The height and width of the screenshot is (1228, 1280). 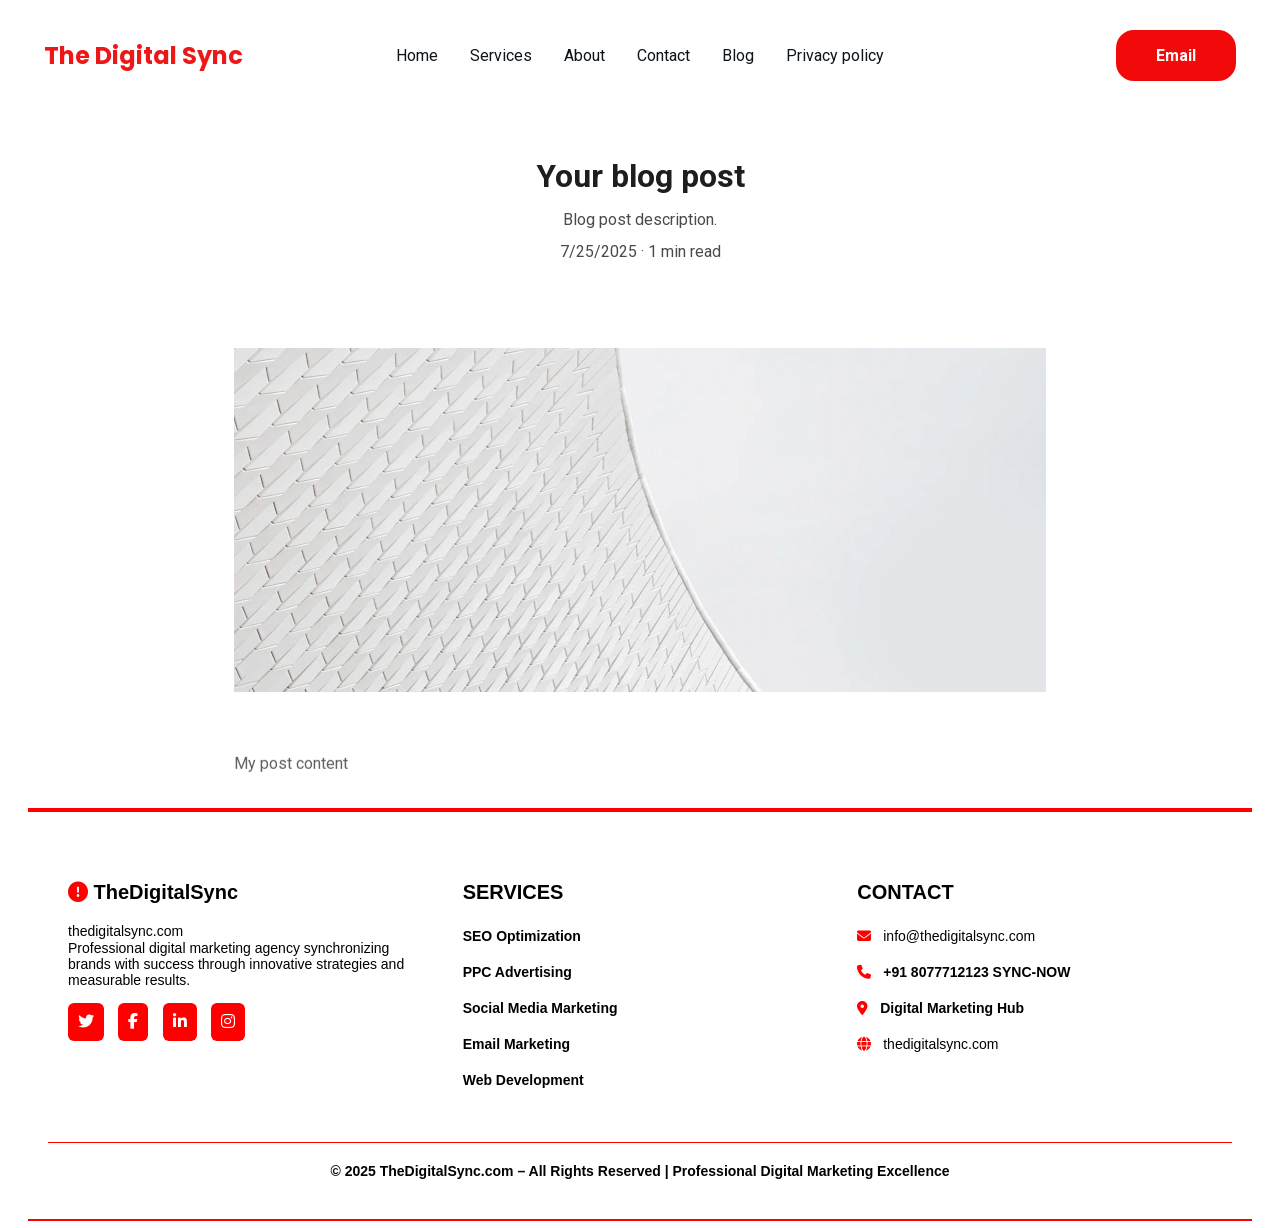 What do you see at coordinates (835, 55) in the screenshot?
I see `Privacy policy` at bounding box center [835, 55].